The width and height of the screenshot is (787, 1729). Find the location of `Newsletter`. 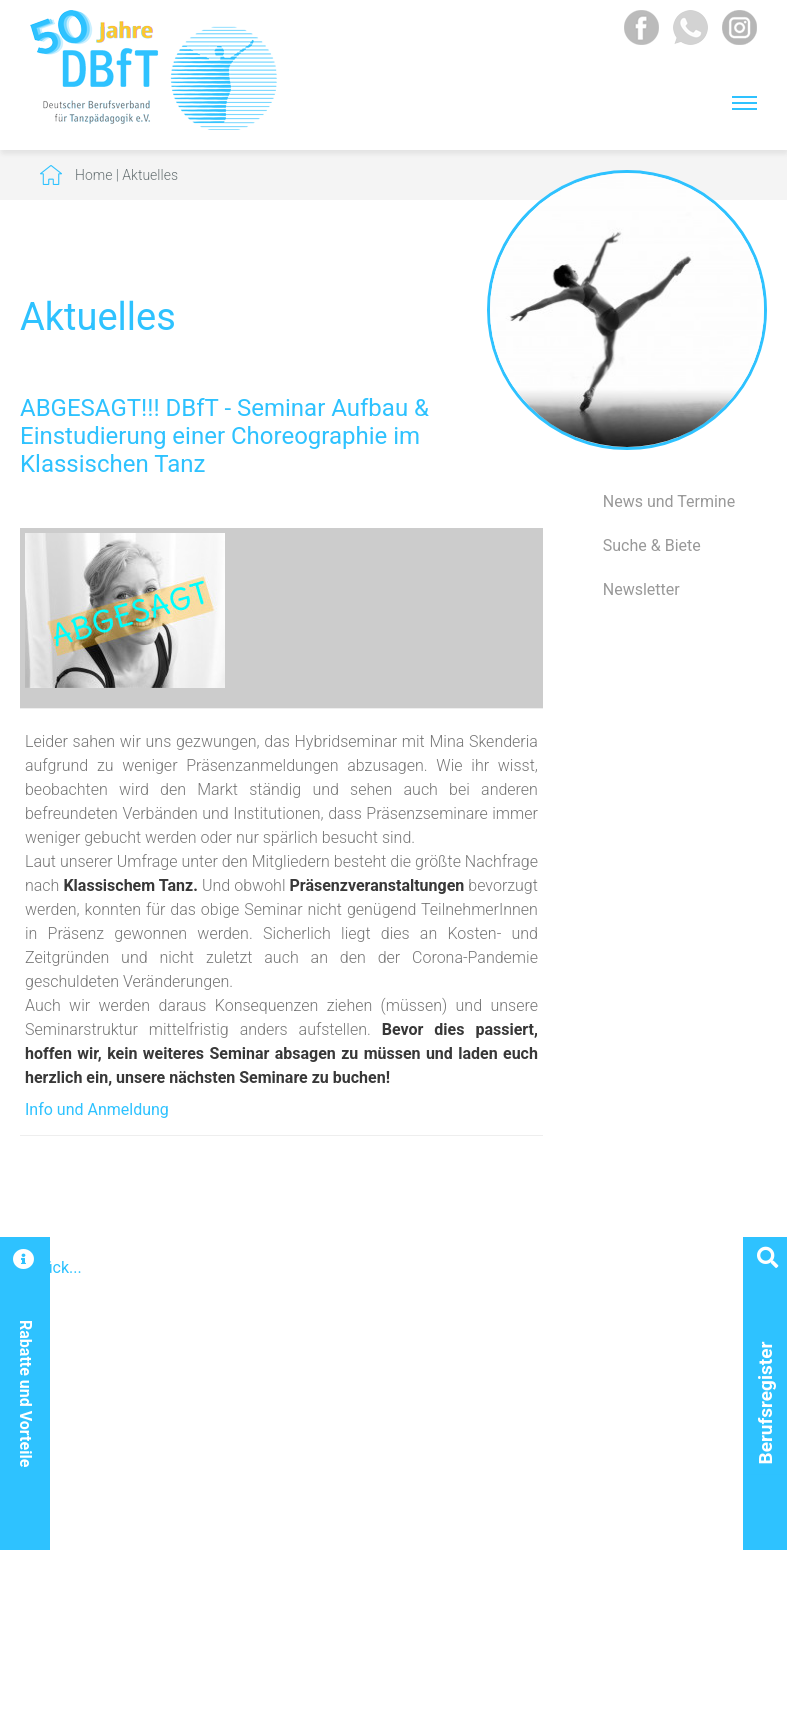

Newsletter is located at coordinates (641, 589).